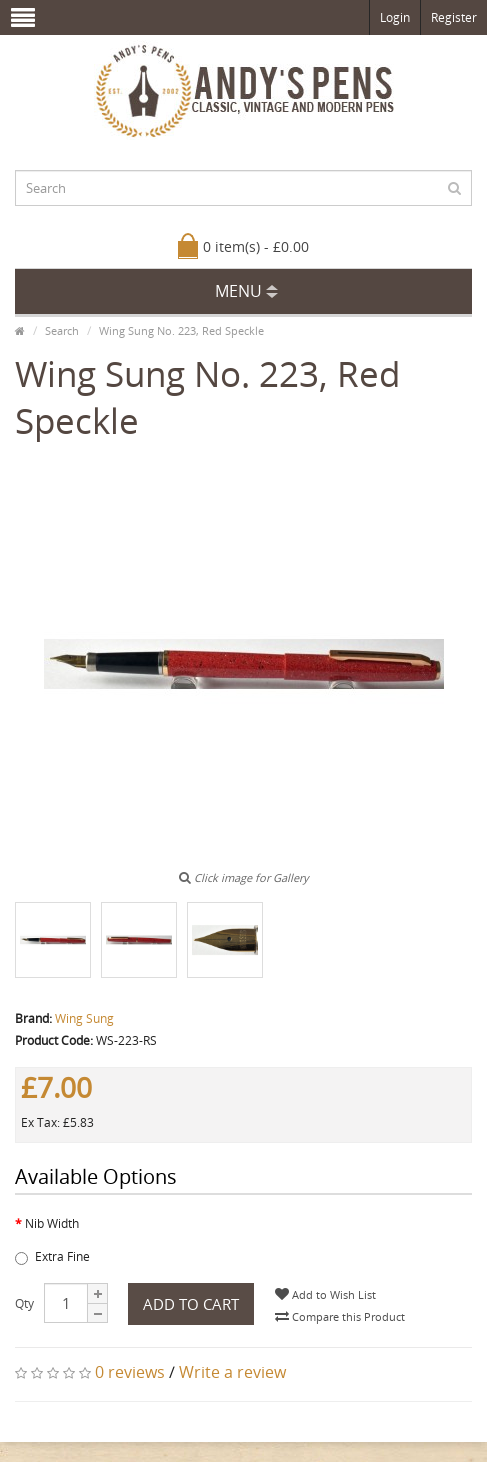 This screenshot has width=487, height=1462. I want to click on Nib Width, so click(52, 1223).